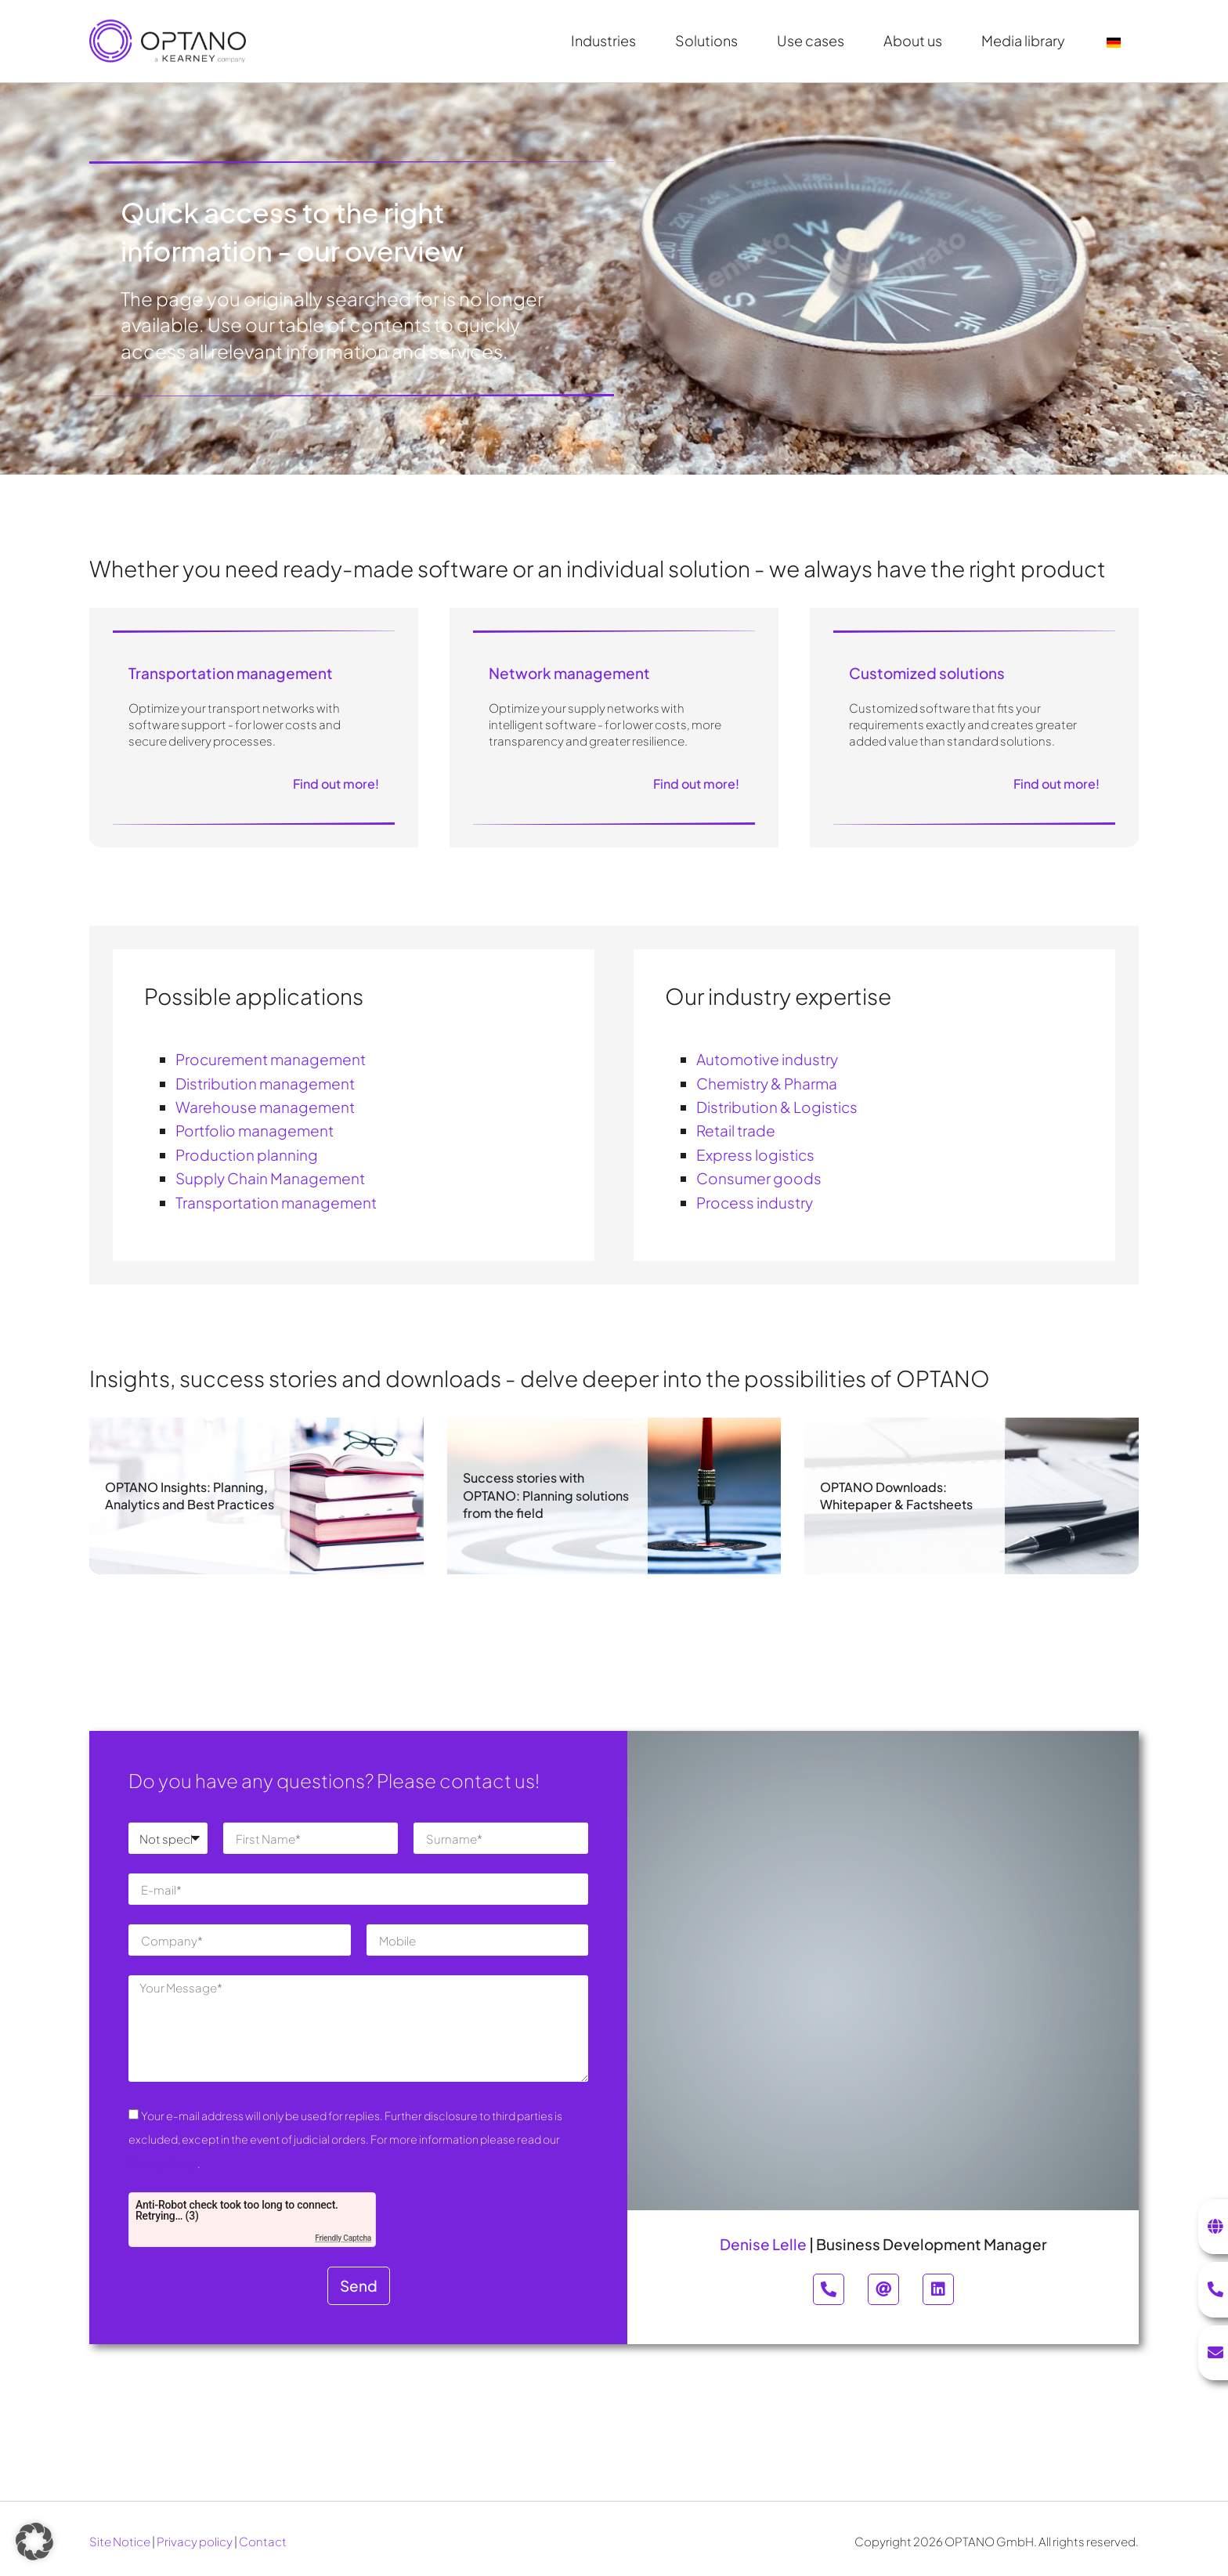 Image resolution: width=1228 pixels, height=2576 pixels. Describe the element at coordinates (34, 2541) in the screenshot. I see `[button]` at that location.